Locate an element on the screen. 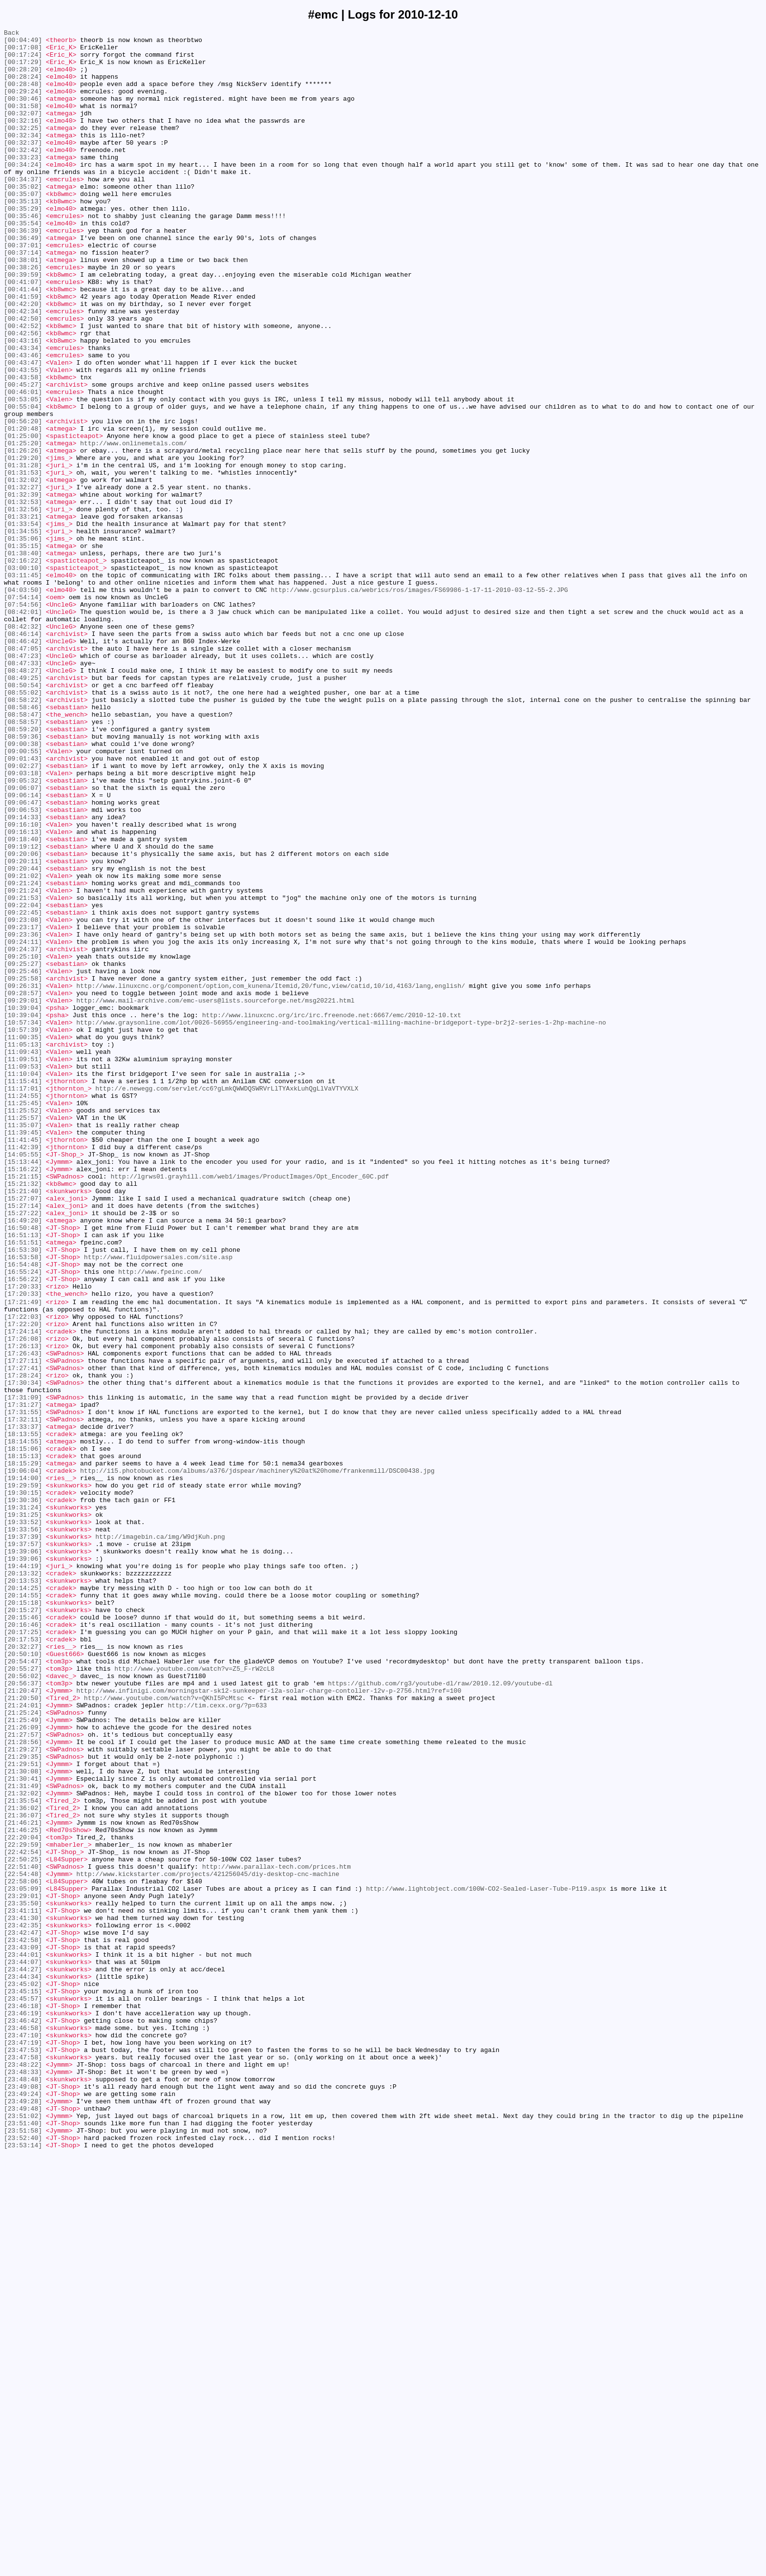 This screenshot has height=2576, width=766. [22:20:04] is located at coordinates (23, 2198).